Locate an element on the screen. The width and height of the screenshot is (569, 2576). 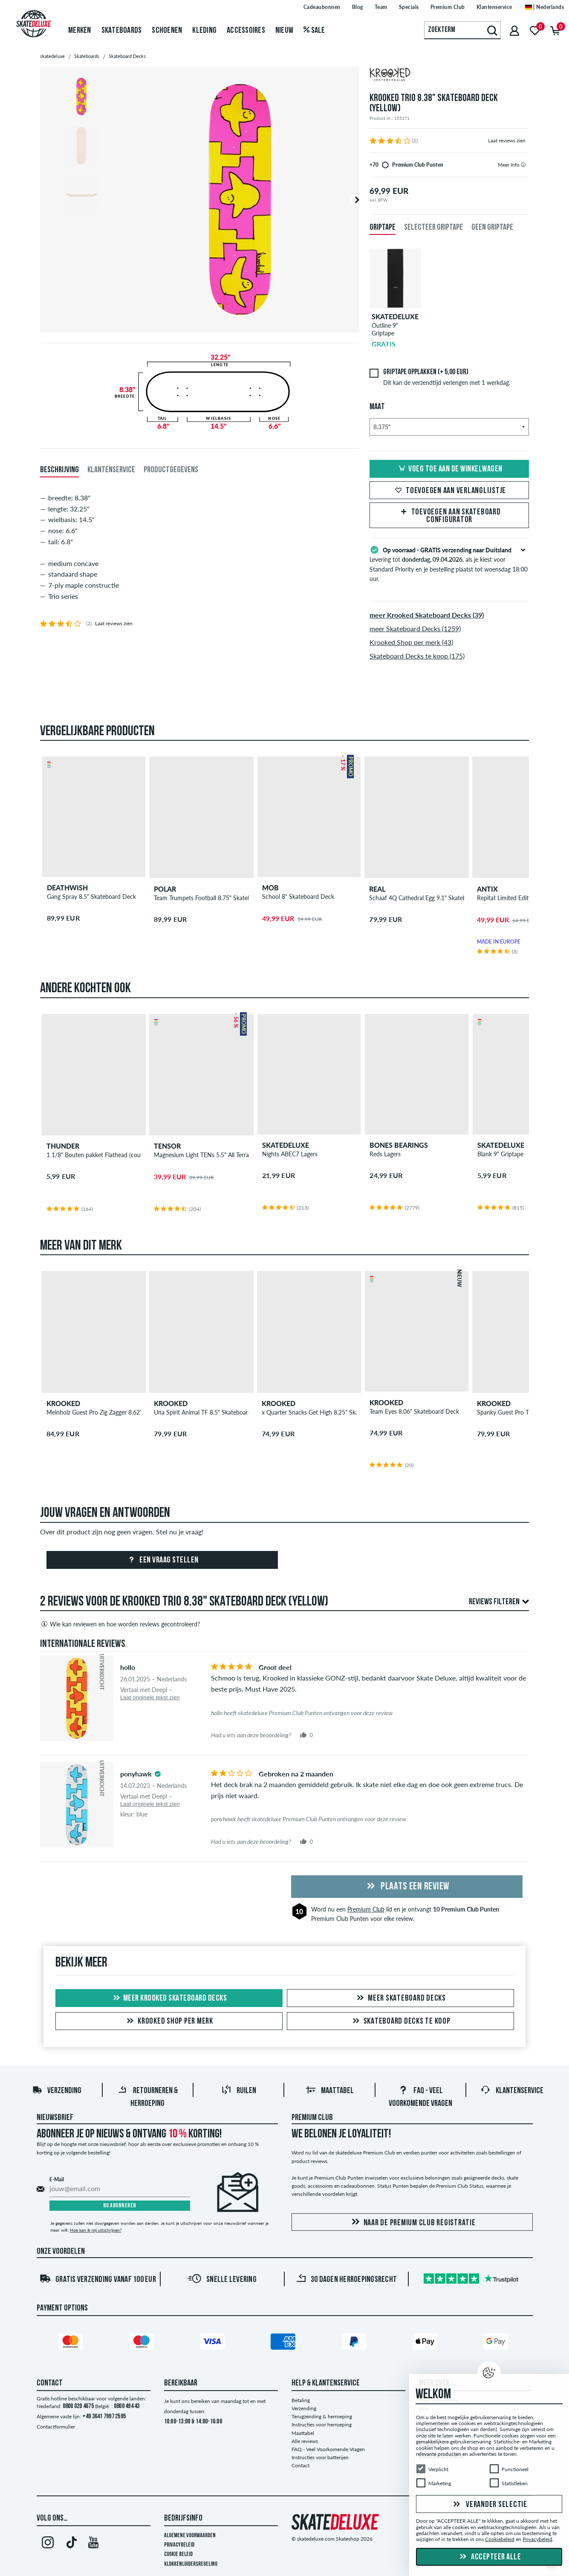
Laat originele tekst zien is located at coordinates (150, 1697).